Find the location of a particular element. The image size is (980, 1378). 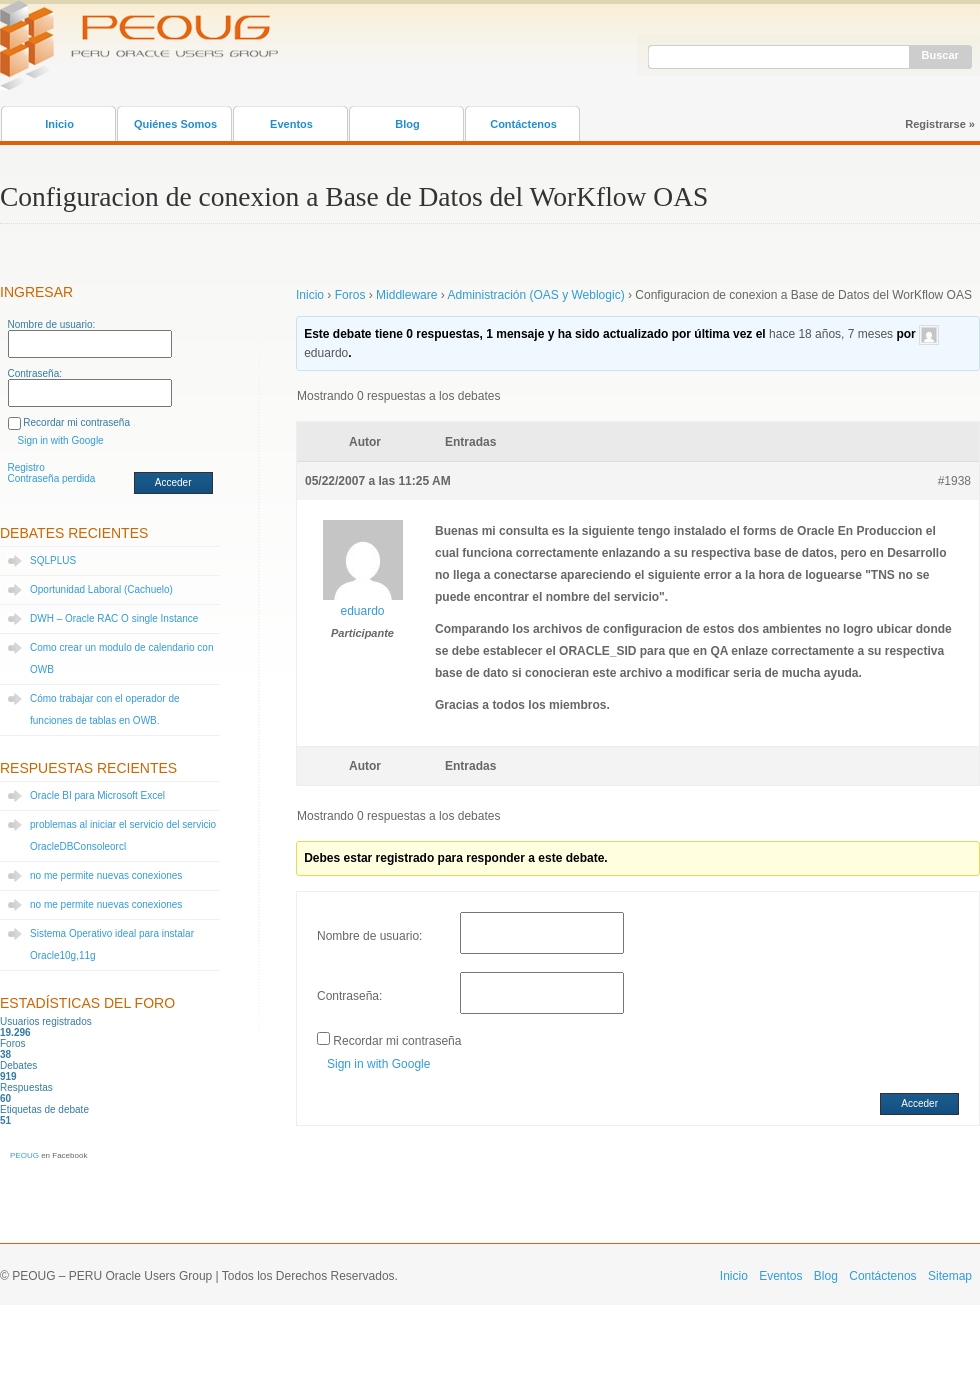

Middleware is located at coordinates (406, 295).